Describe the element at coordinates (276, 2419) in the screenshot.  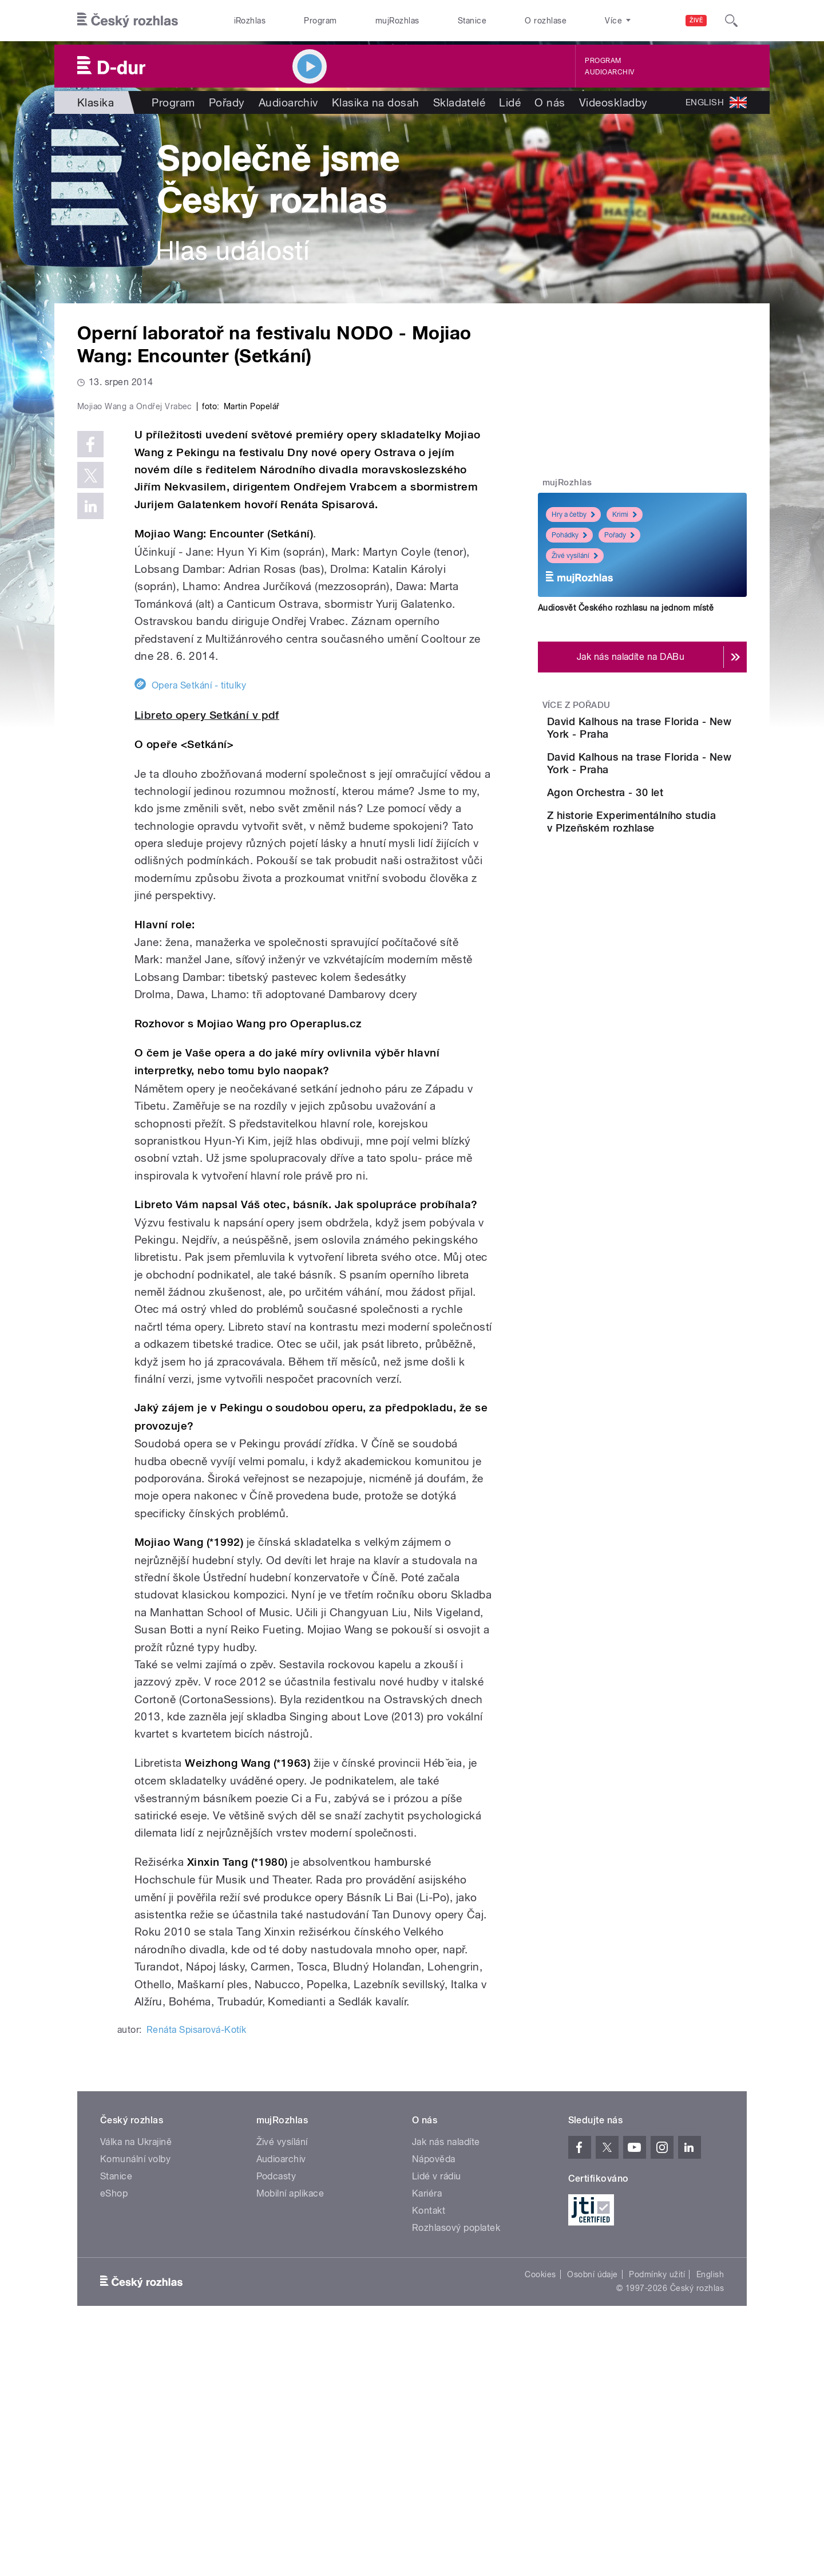
I see `Podcasty` at that location.